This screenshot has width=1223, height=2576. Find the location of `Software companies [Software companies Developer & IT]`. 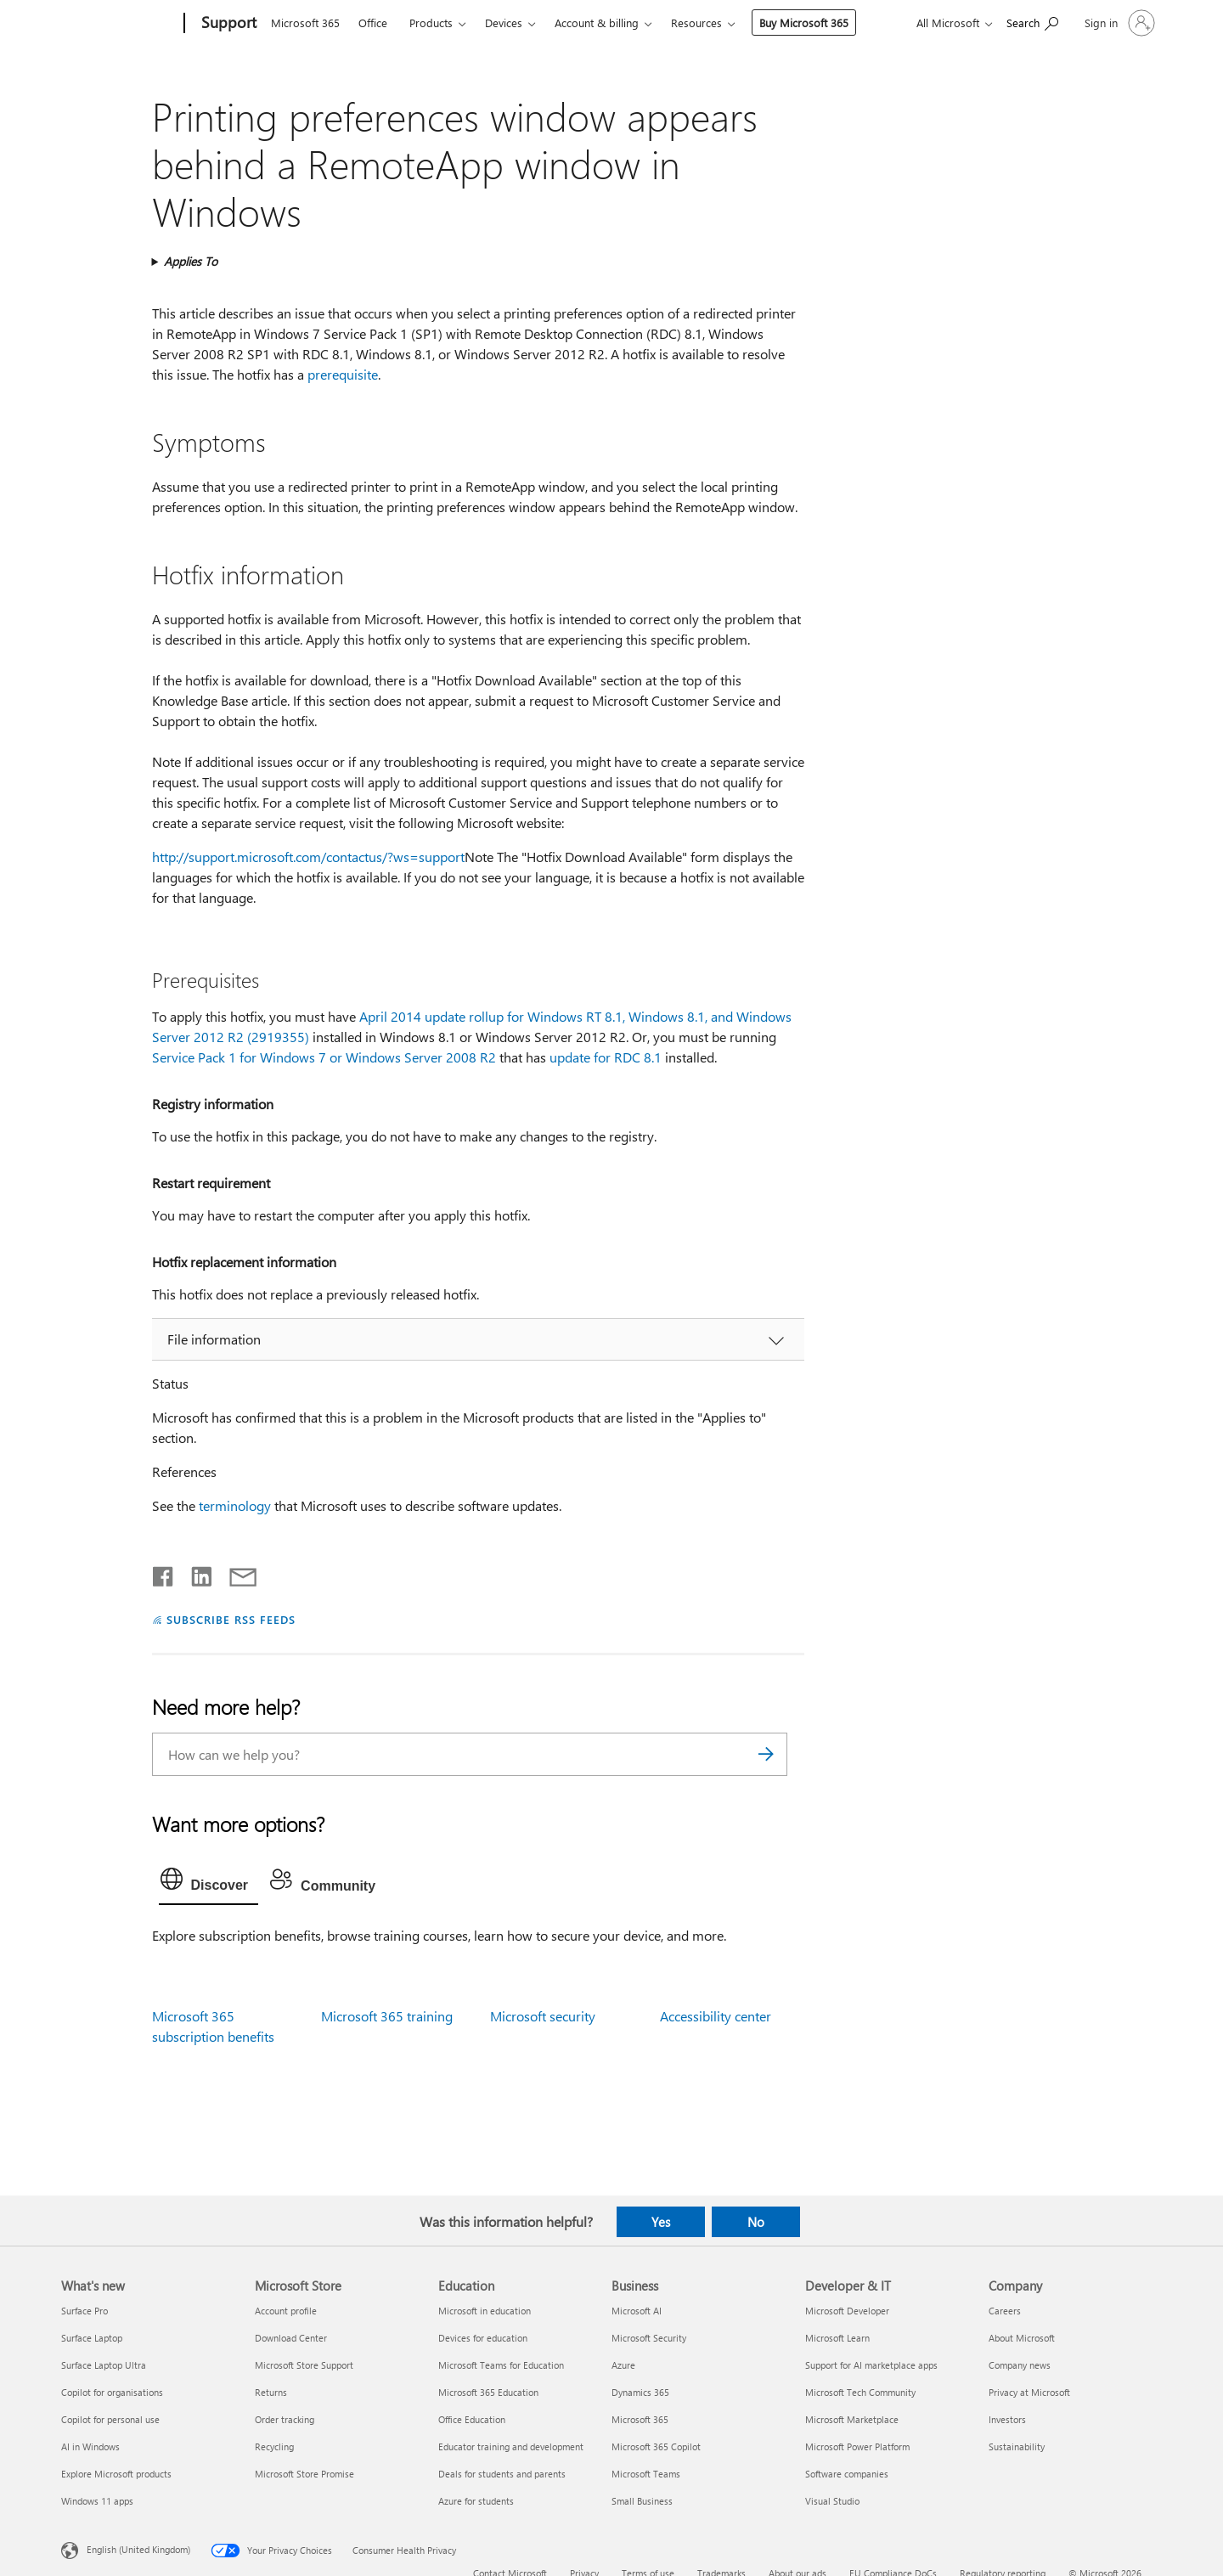

Software companies [Software companies Developer & IT] is located at coordinates (846, 2473).